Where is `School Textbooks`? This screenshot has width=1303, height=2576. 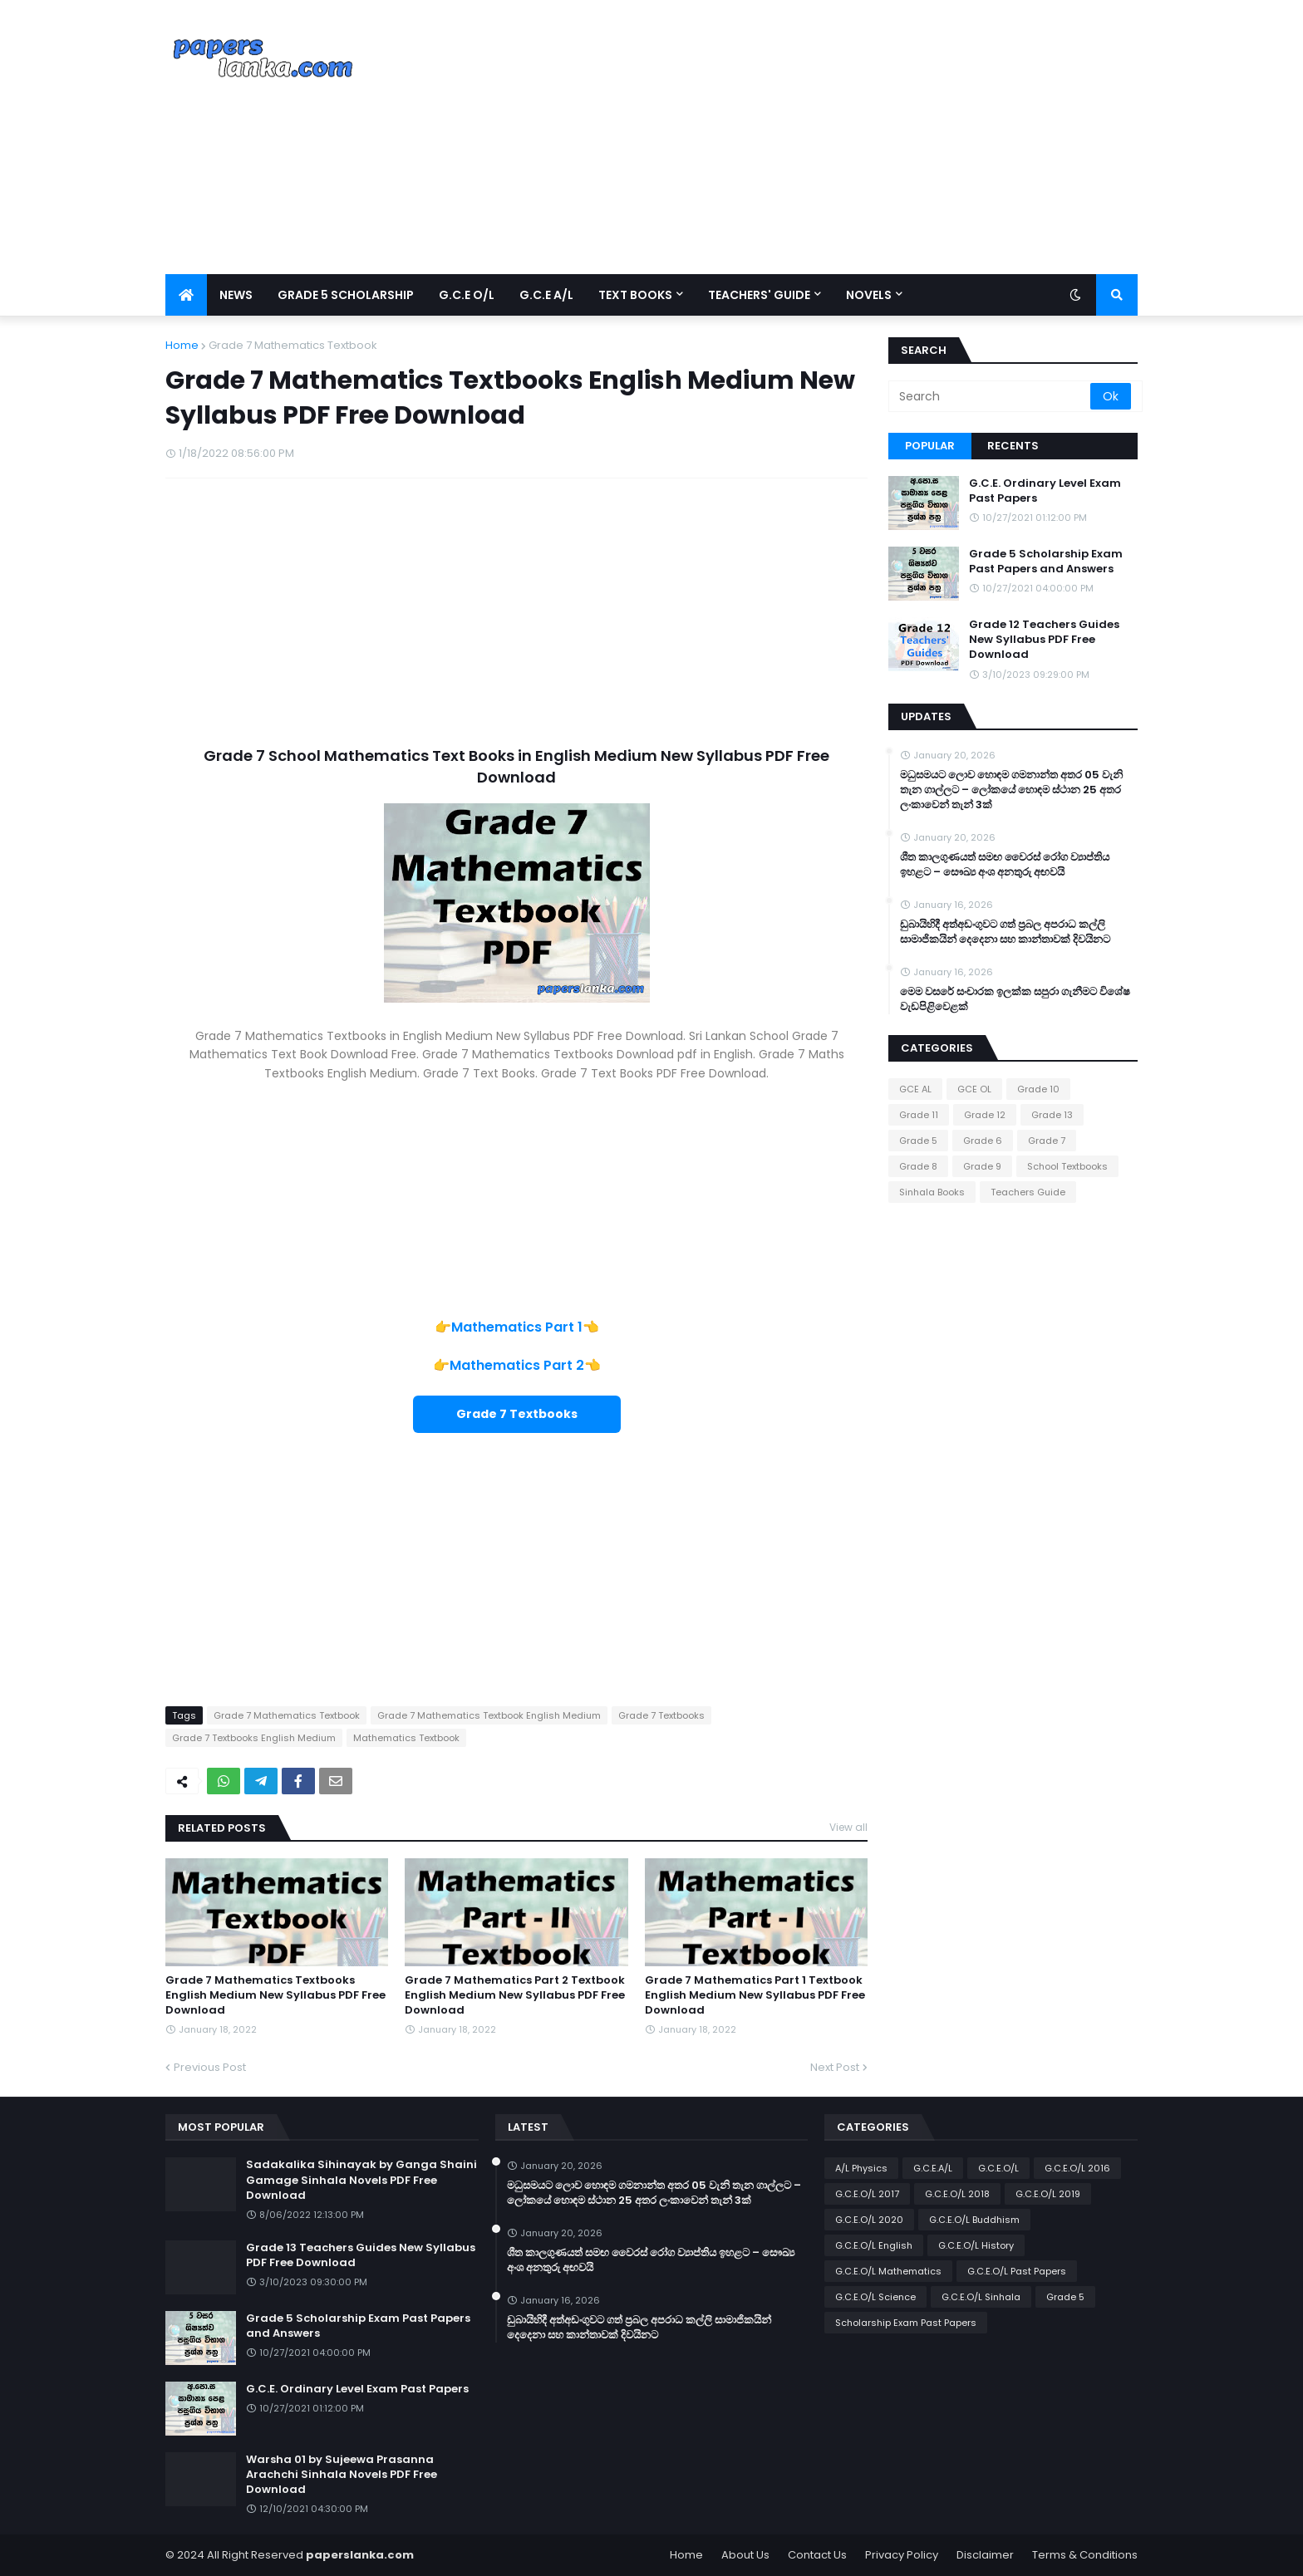
School Textbooks is located at coordinates (1067, 1166).